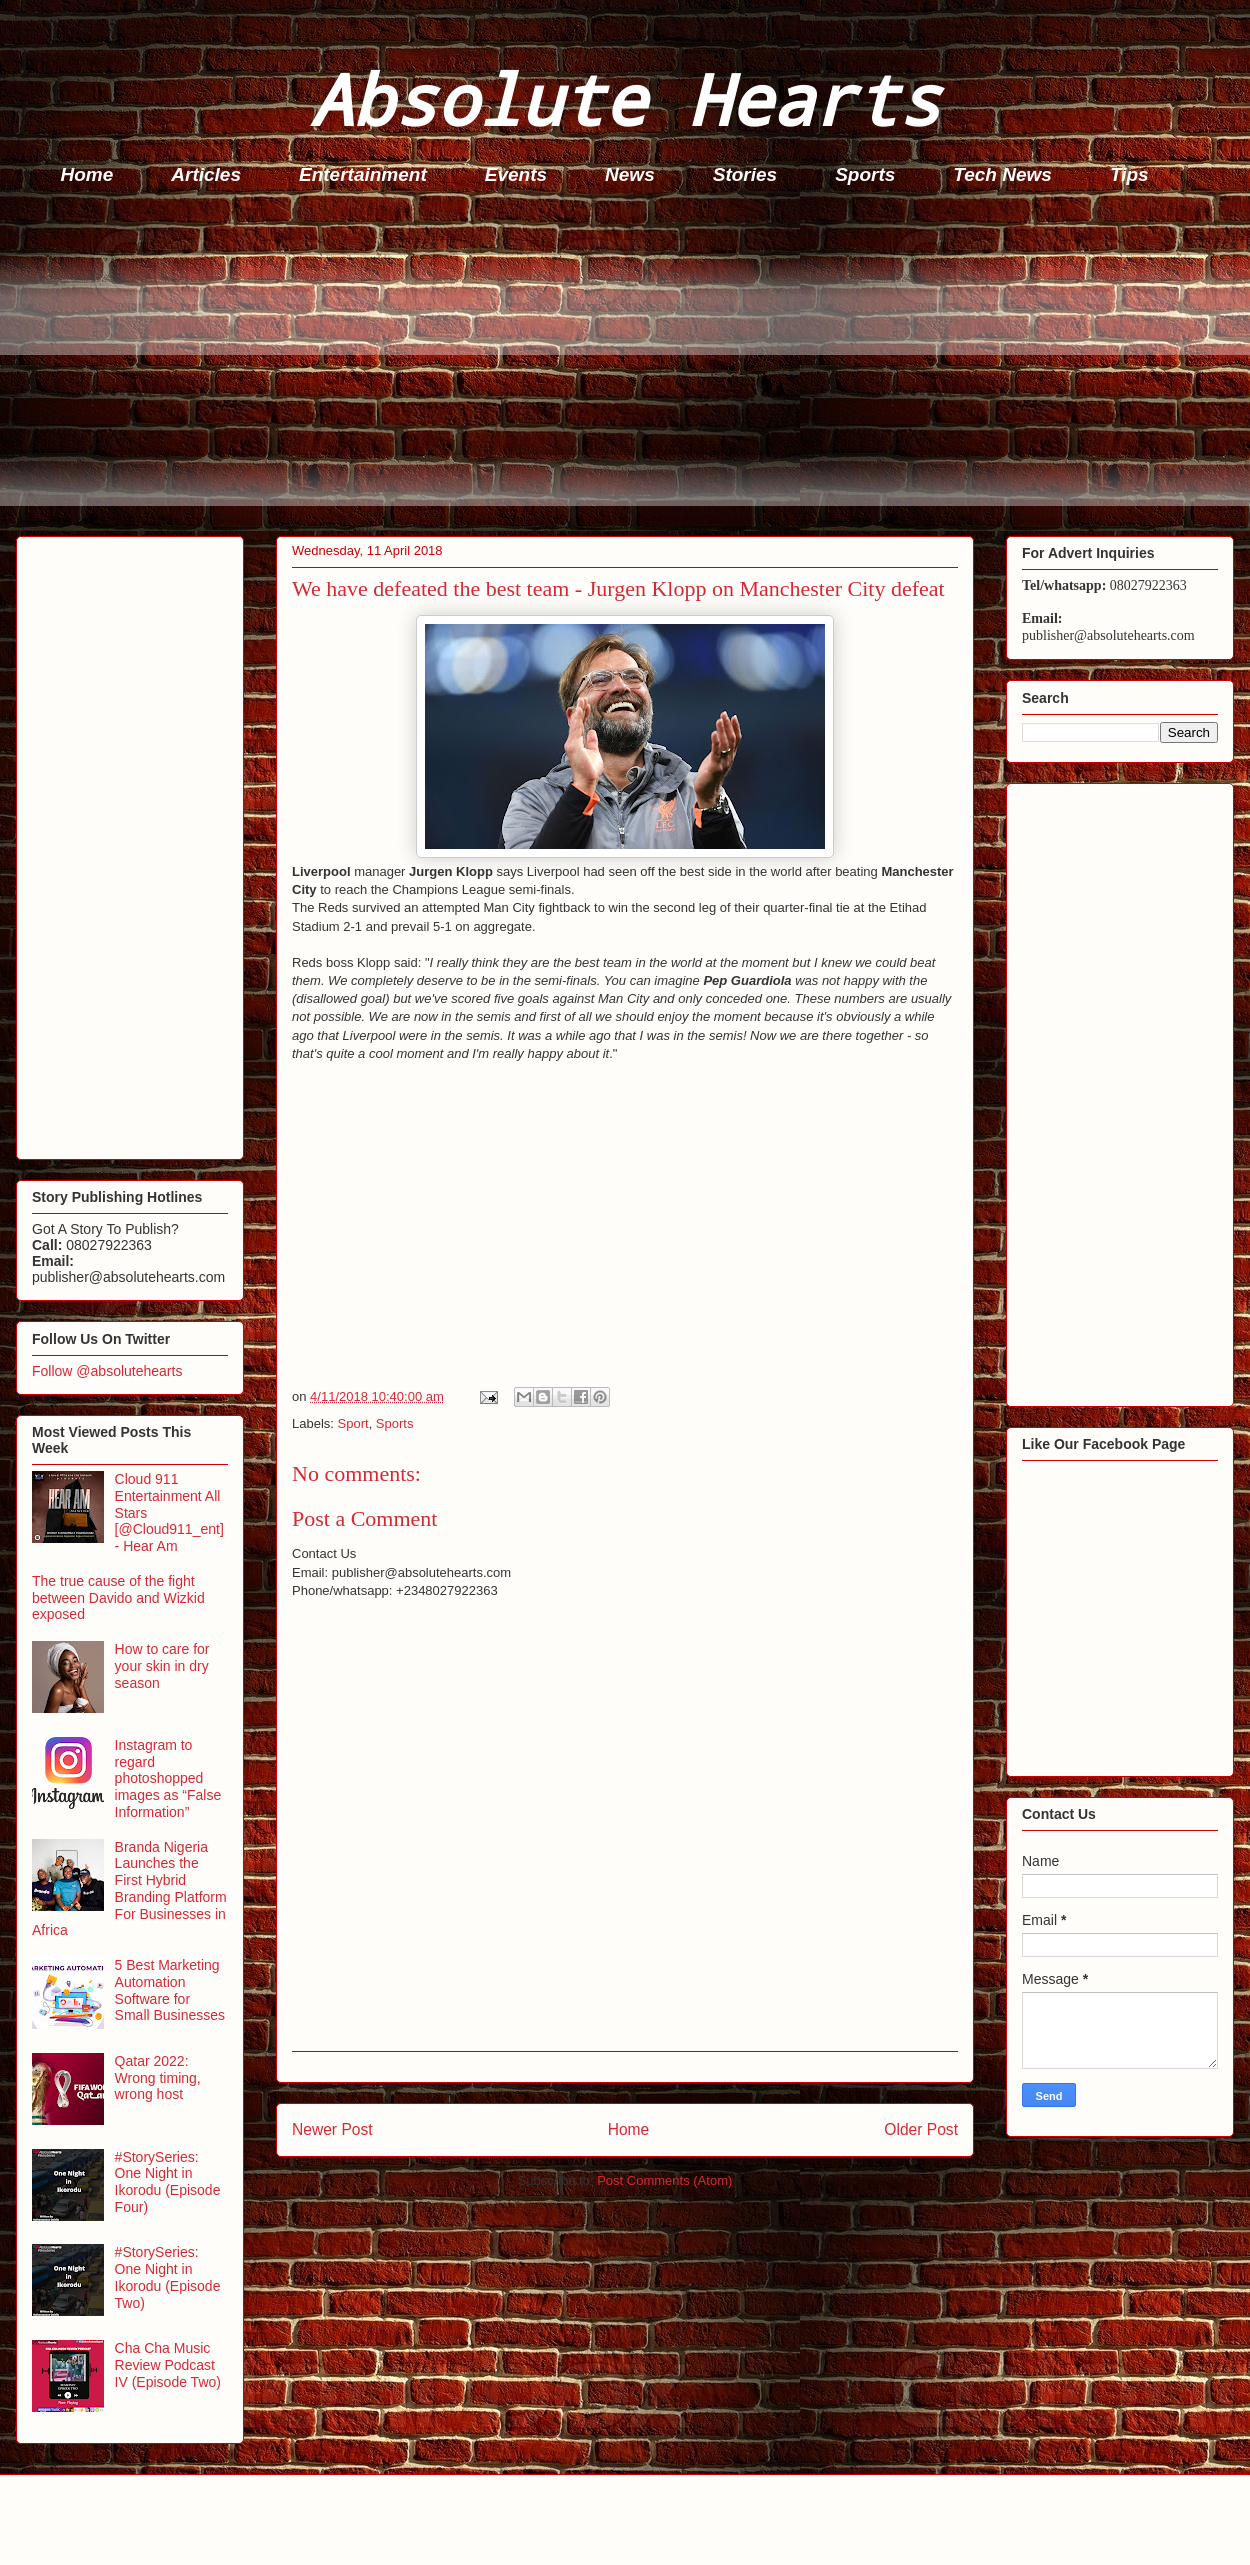  What do you see at coordinates (87, 174) in the screenshot?
I see `Home` at bounding box center [87, 174].